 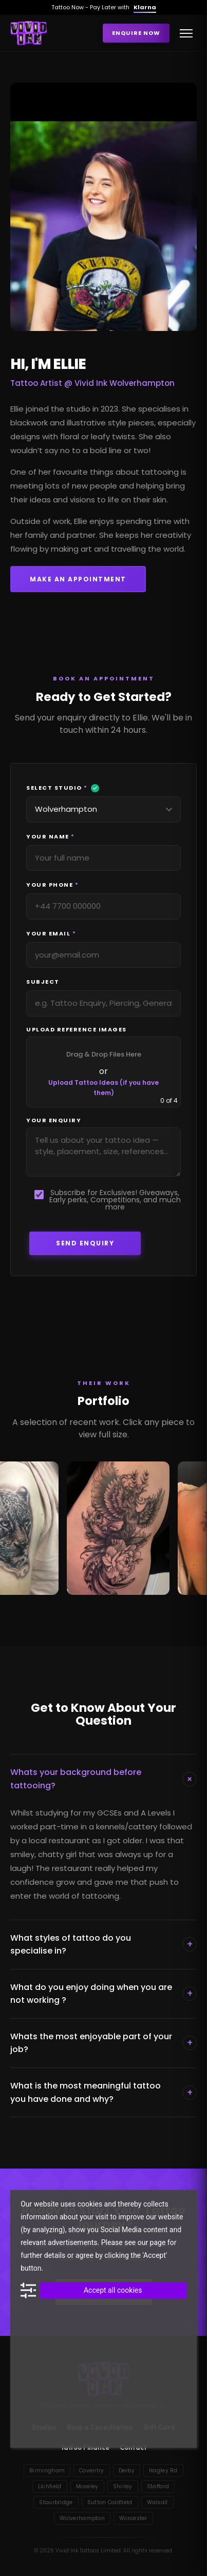 What do you see at coordinates (127, 2470) in the screenshot?
I see `Derby` at bounding box center [127, 2470].